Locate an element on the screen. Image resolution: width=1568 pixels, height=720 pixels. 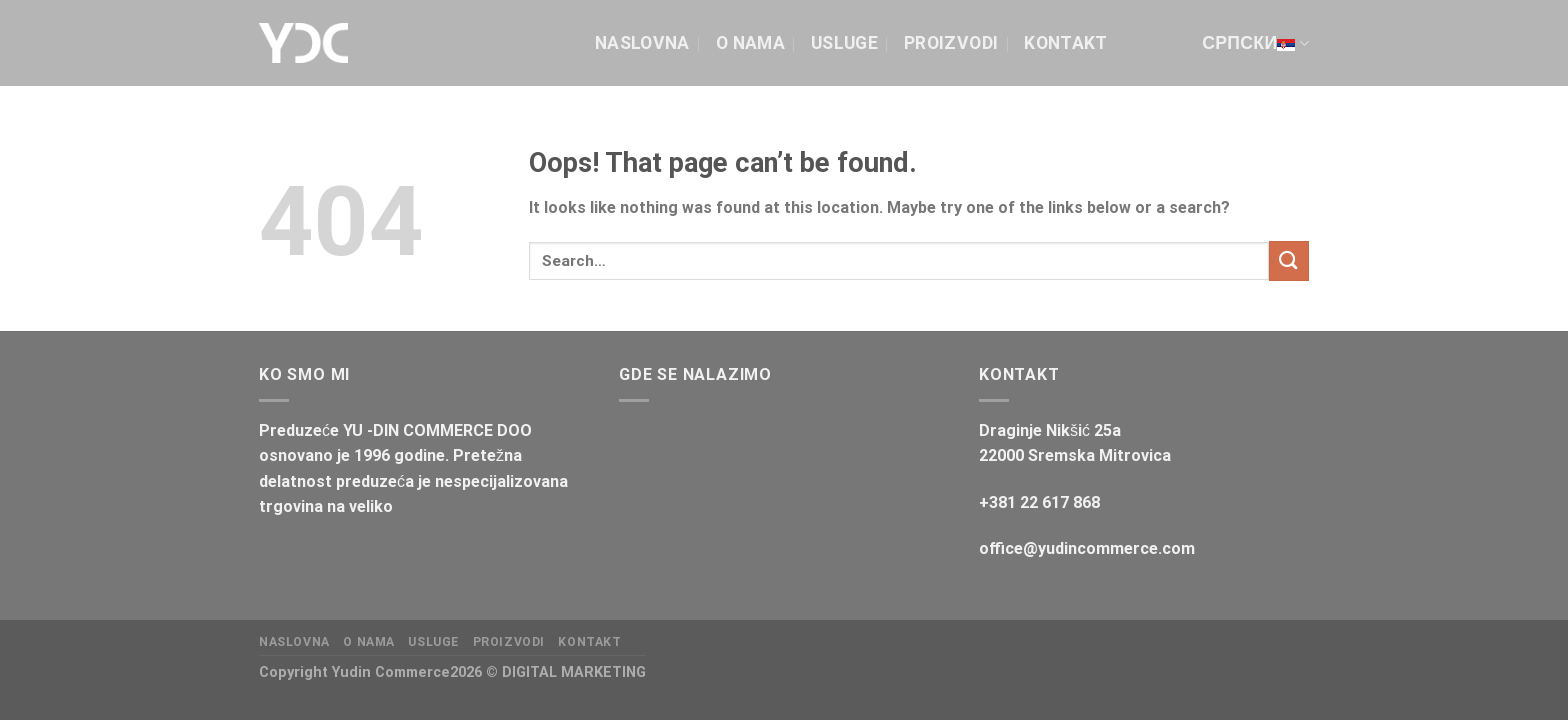
O NAMA is located at coordinates (750, 43).